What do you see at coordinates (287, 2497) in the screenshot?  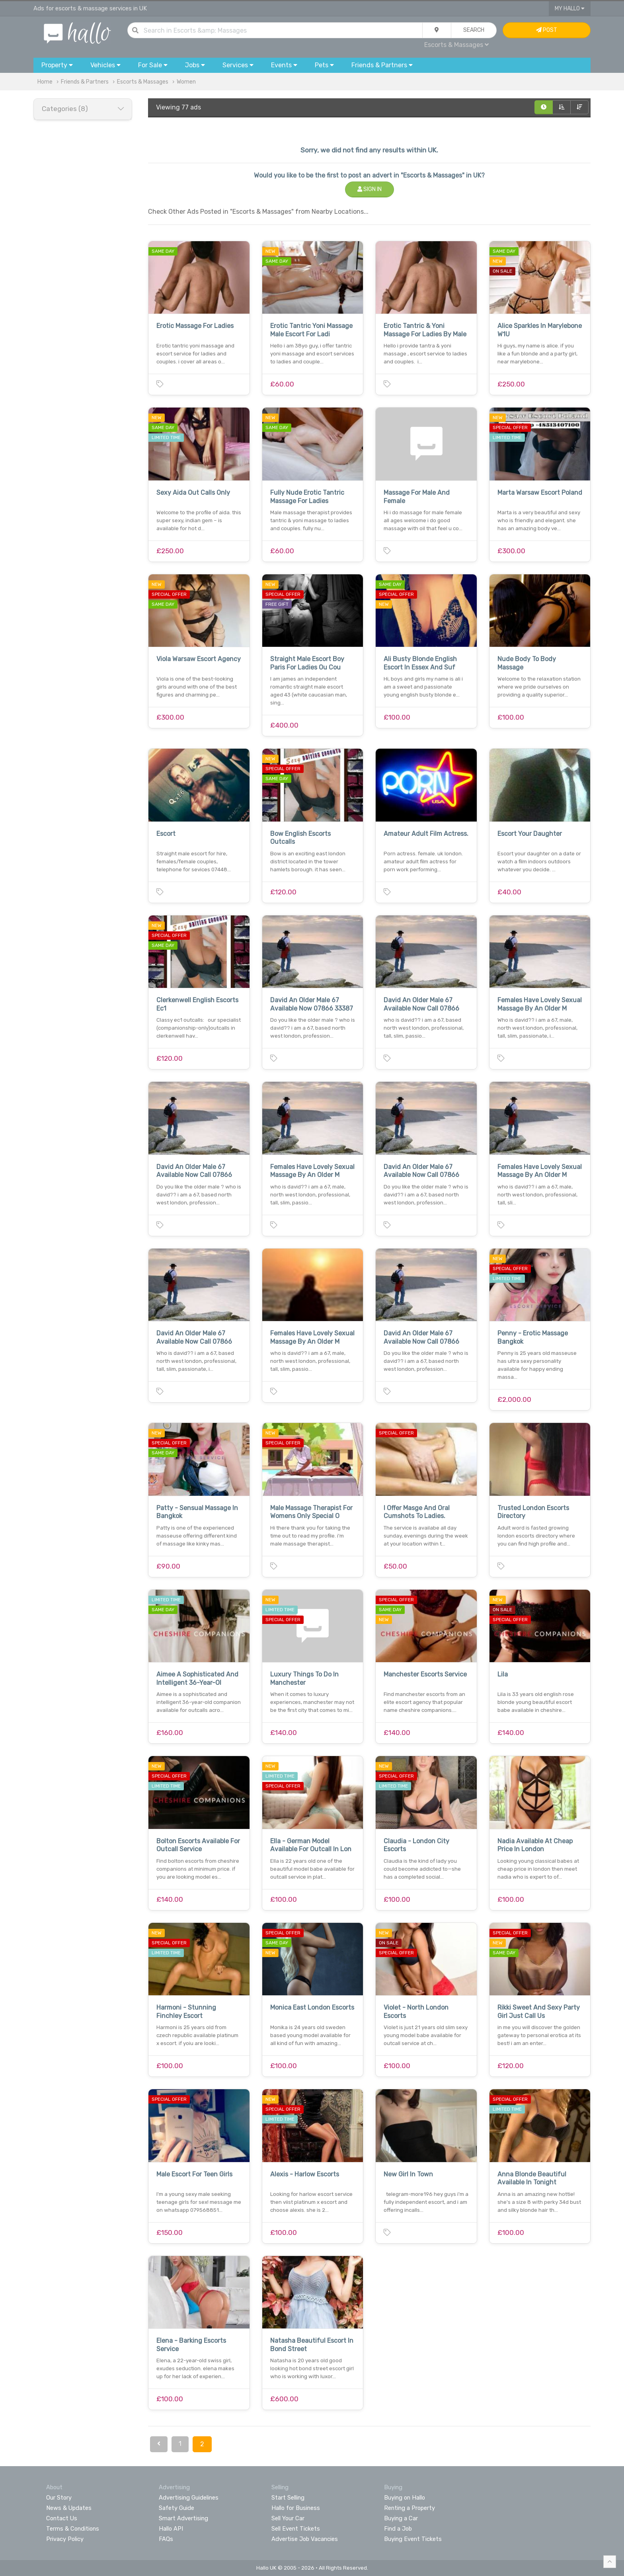 I see `Start Selling` at bounding box center [287, 2497].